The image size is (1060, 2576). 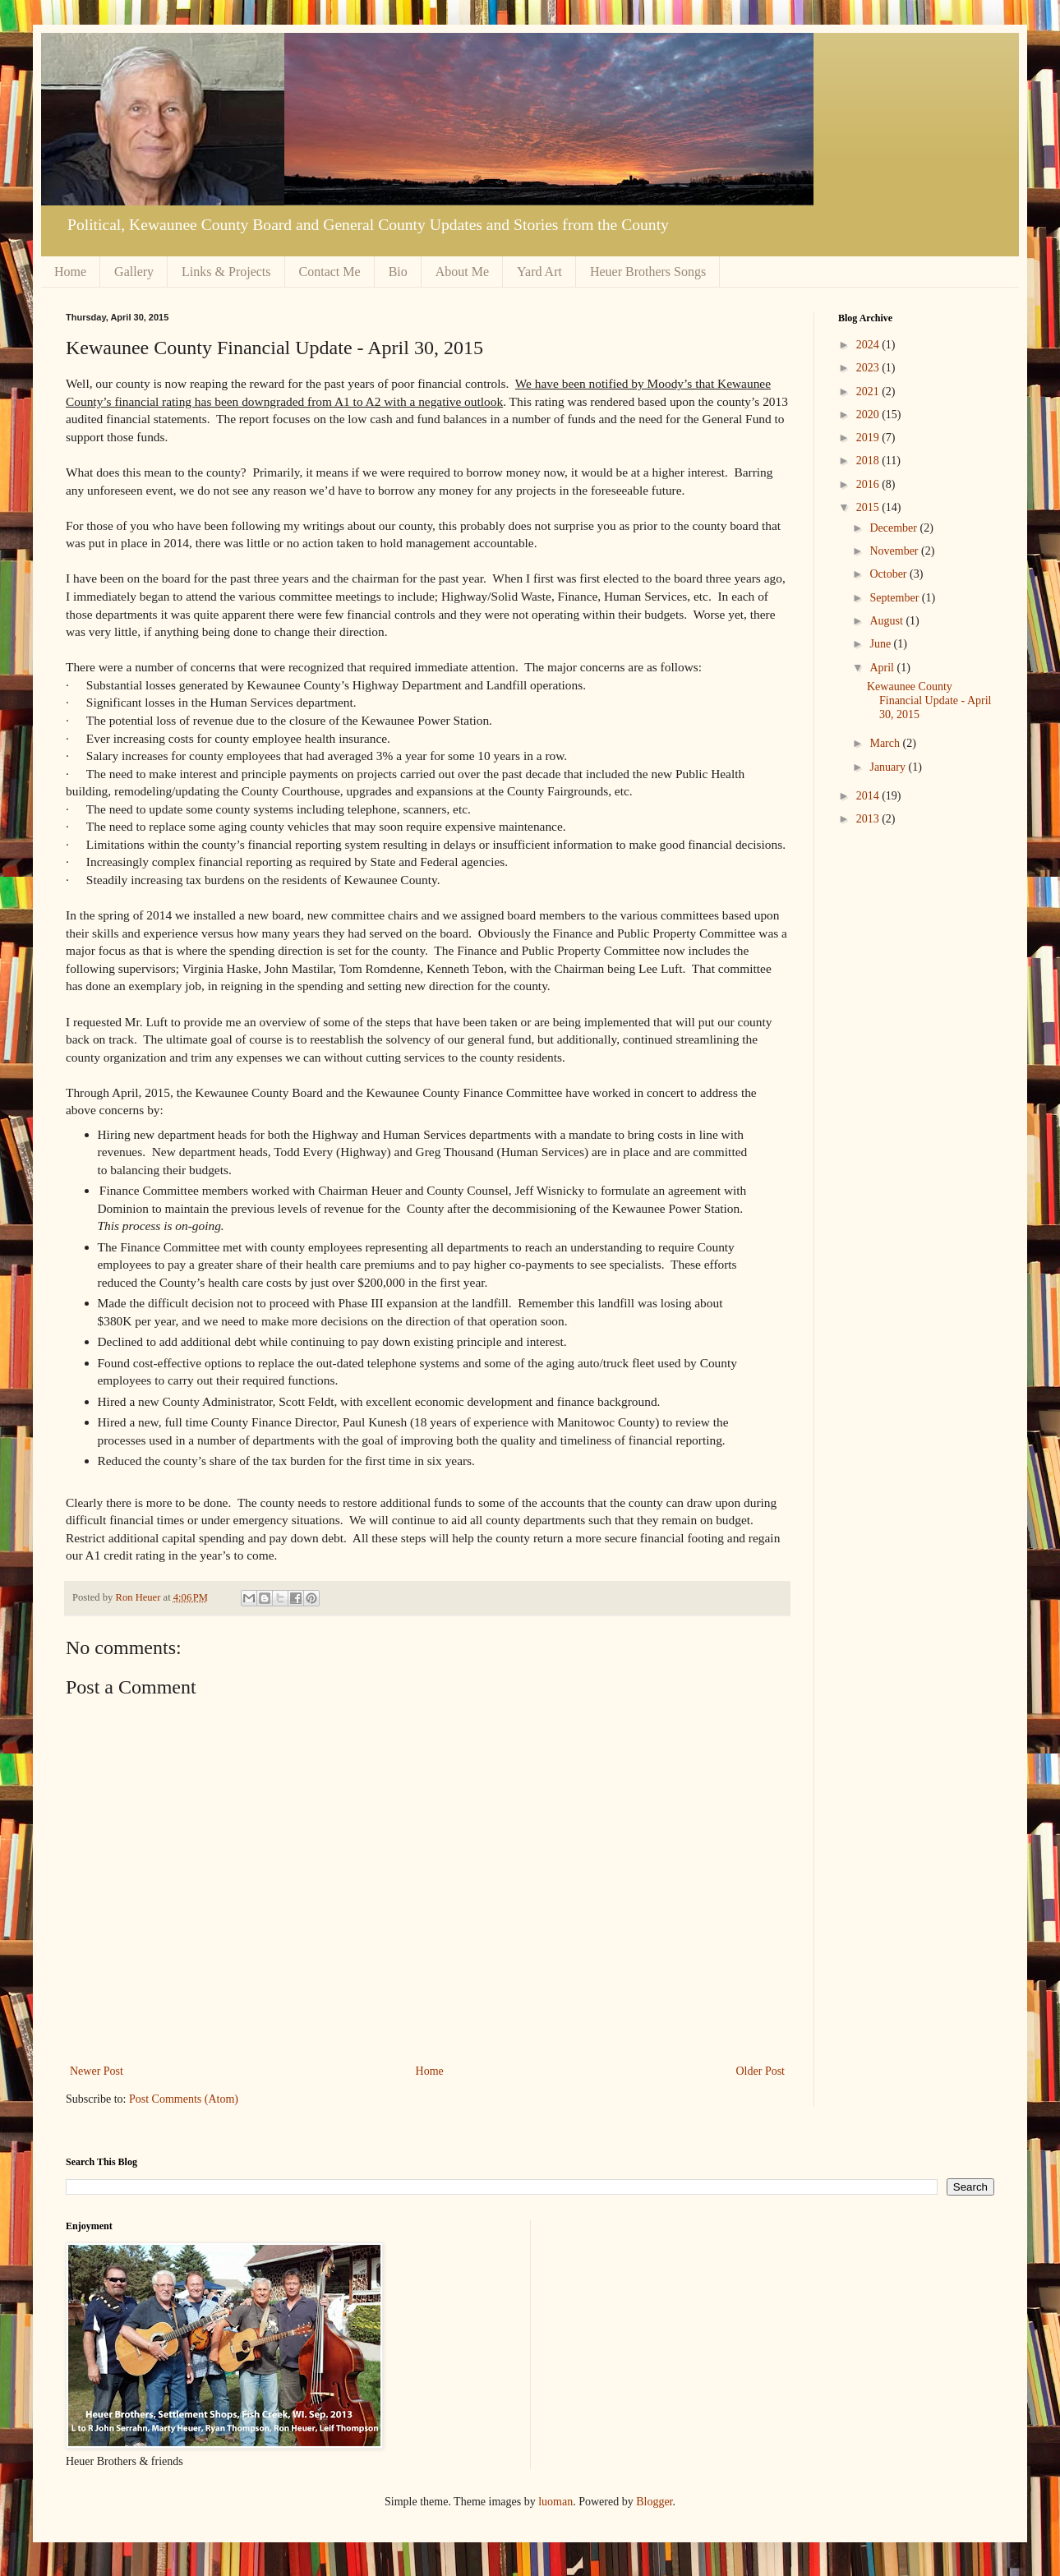 What do you see at coordinates (183, 2099) in the screenshot?
I see `Post Comments (Atom)` at bounding box center [183, 2099].